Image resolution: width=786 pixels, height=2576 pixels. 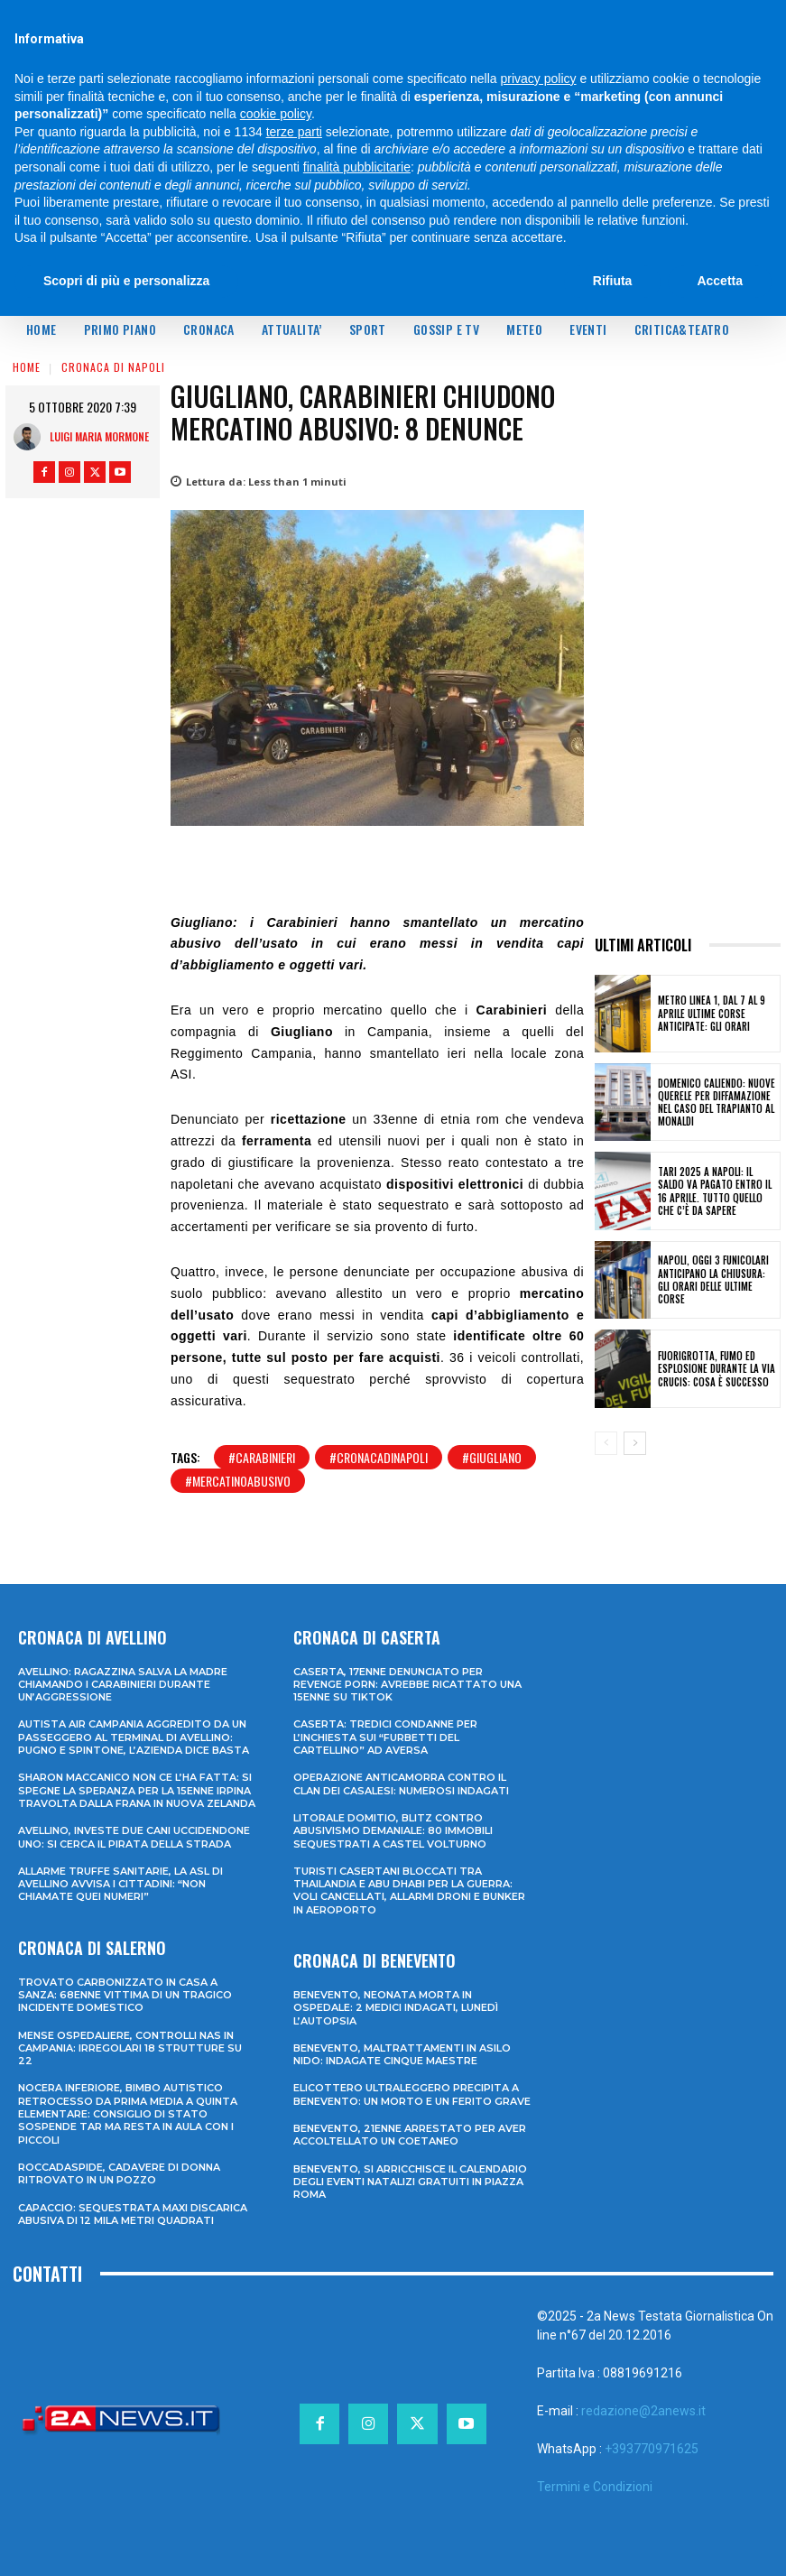 What do you see at coordinates (294, 132) in the screenshot?
I see `terze parti` at bounding box center [294, 132].